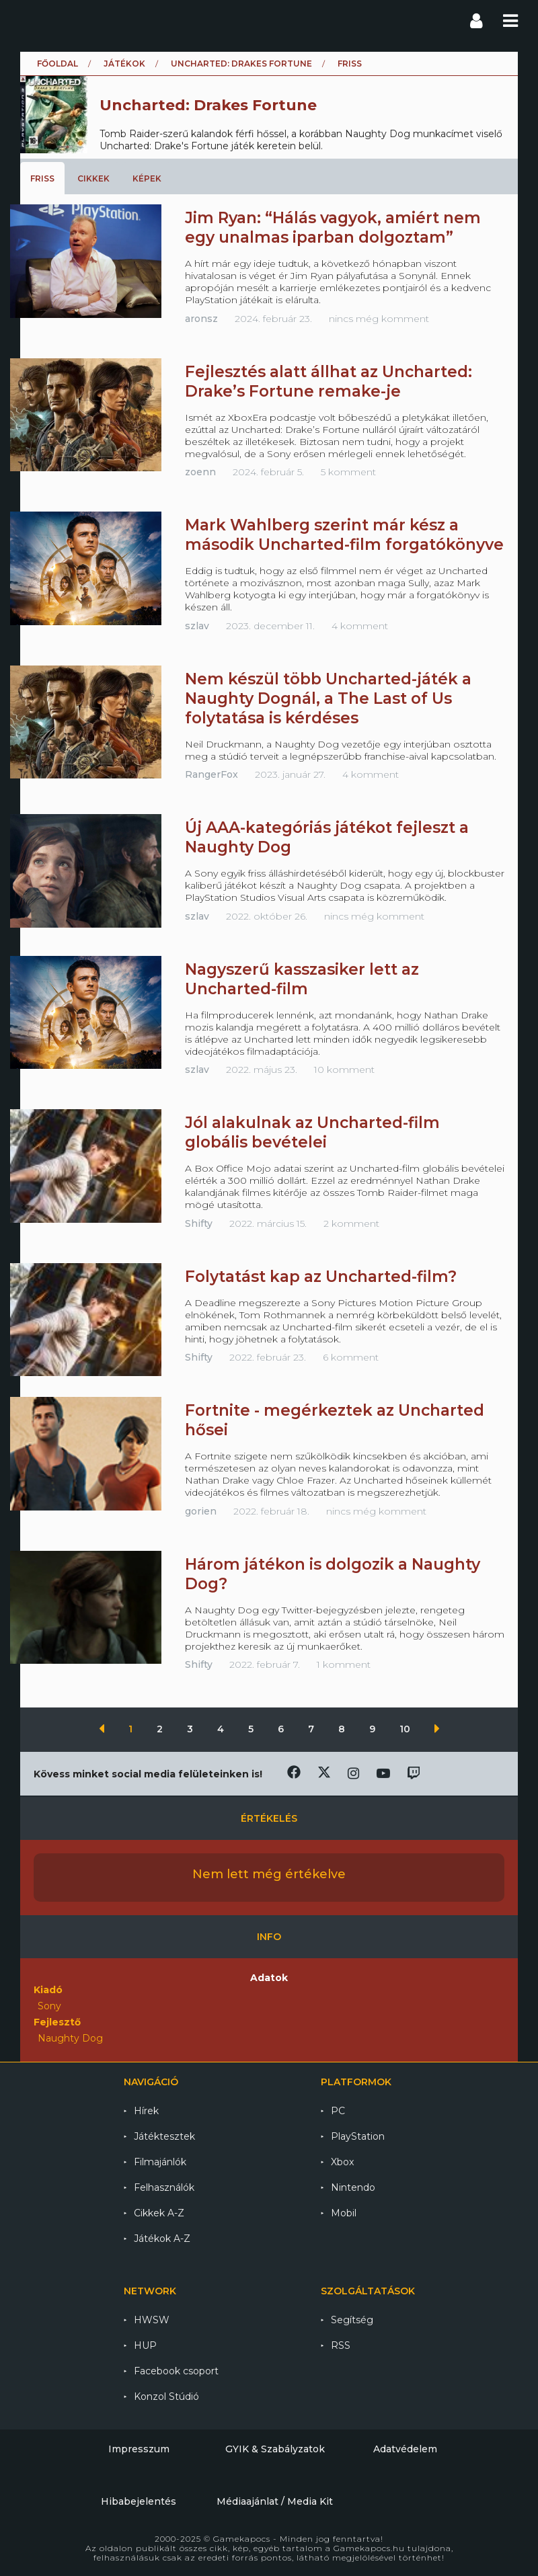  Describe the element at coordinates (146, 2111) in the screenshot. I see `Hírek` at that location.